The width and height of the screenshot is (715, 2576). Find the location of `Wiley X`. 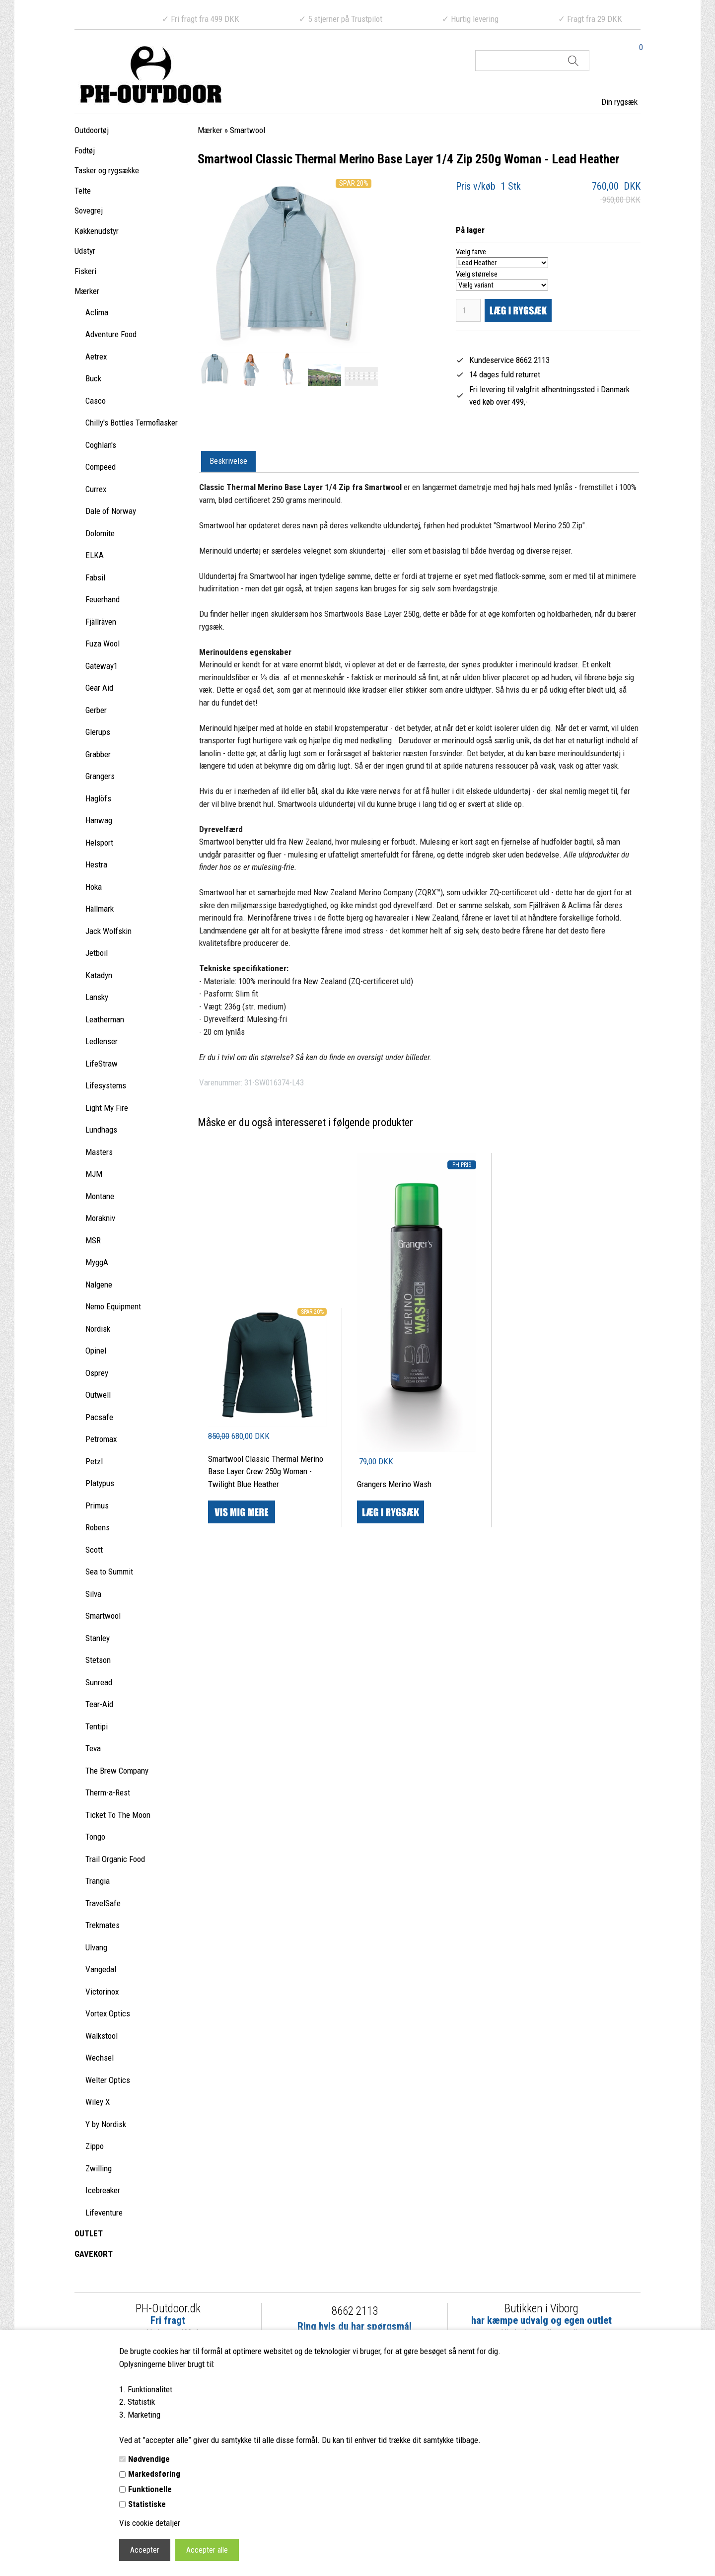

Wiley X is located at coordinates (97, 2102).